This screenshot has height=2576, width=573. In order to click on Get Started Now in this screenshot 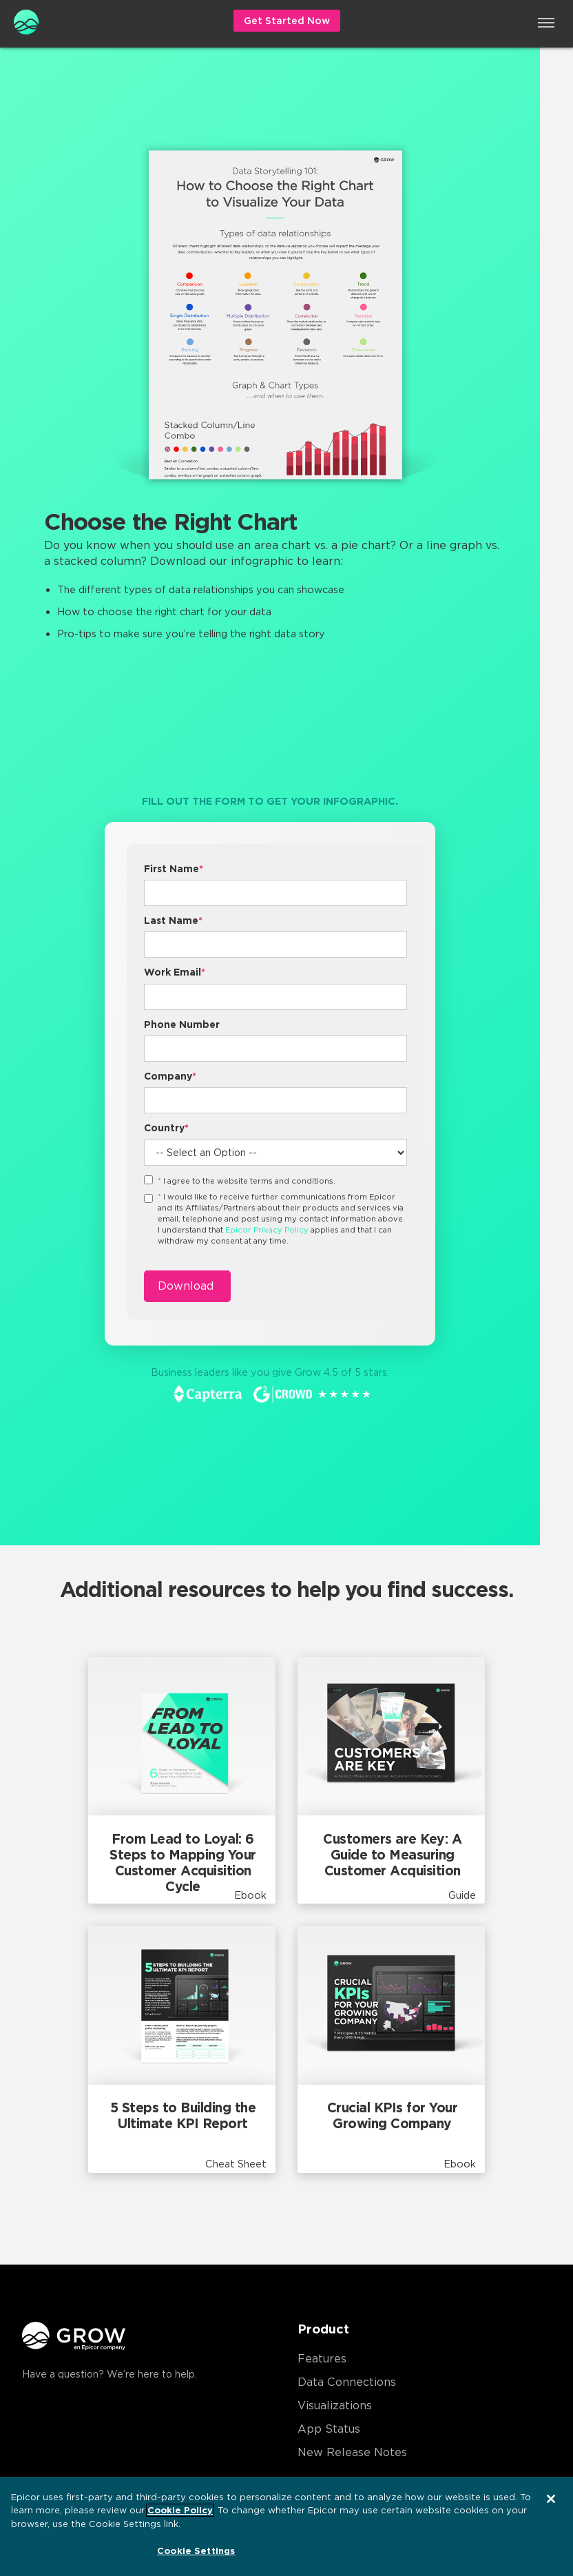, I will do `click(287, 20)`.